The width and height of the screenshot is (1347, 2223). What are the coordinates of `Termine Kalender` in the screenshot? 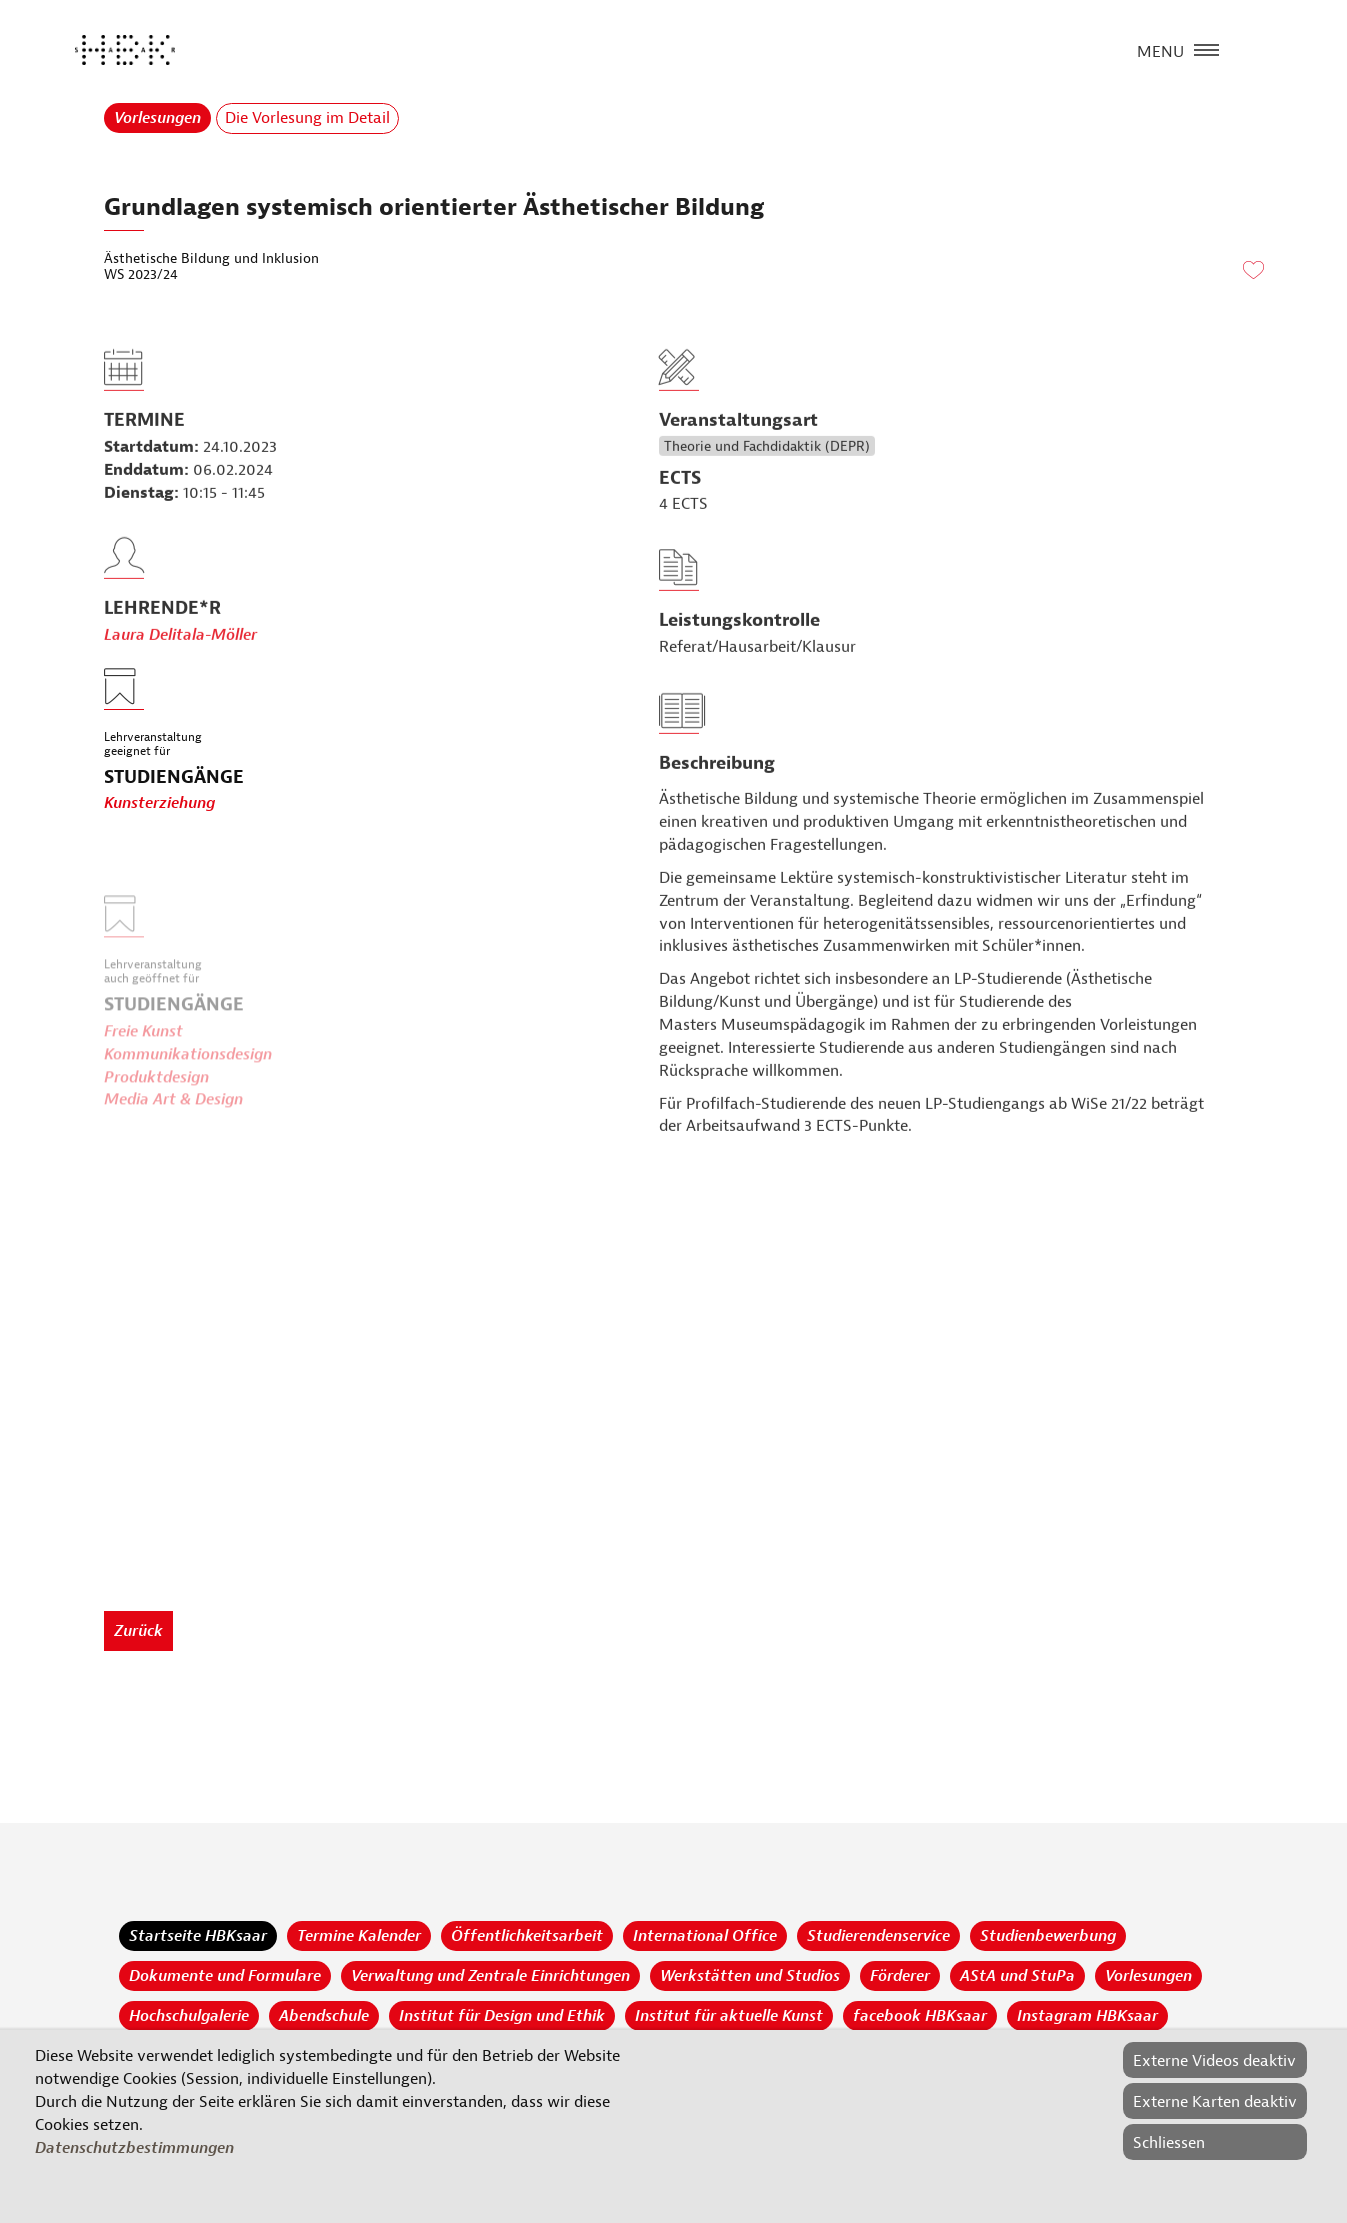 It's located at (359, 1936).